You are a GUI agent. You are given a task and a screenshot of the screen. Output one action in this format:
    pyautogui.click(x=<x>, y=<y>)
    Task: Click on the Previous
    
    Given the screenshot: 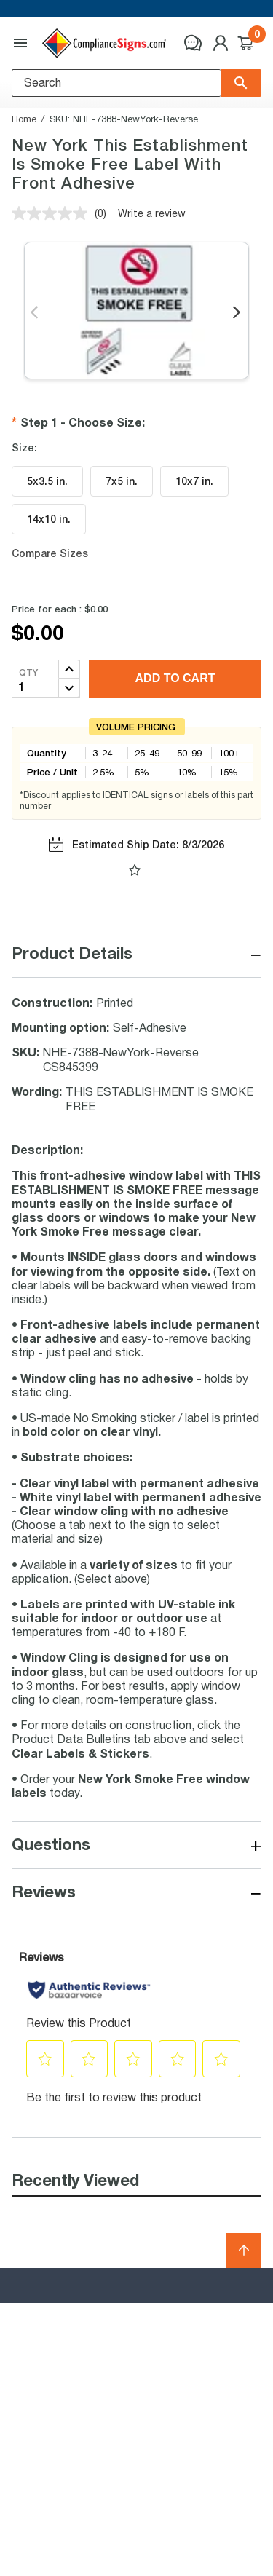 What is the action you would take?
    pyautogui.click(x=35, y=313)
    